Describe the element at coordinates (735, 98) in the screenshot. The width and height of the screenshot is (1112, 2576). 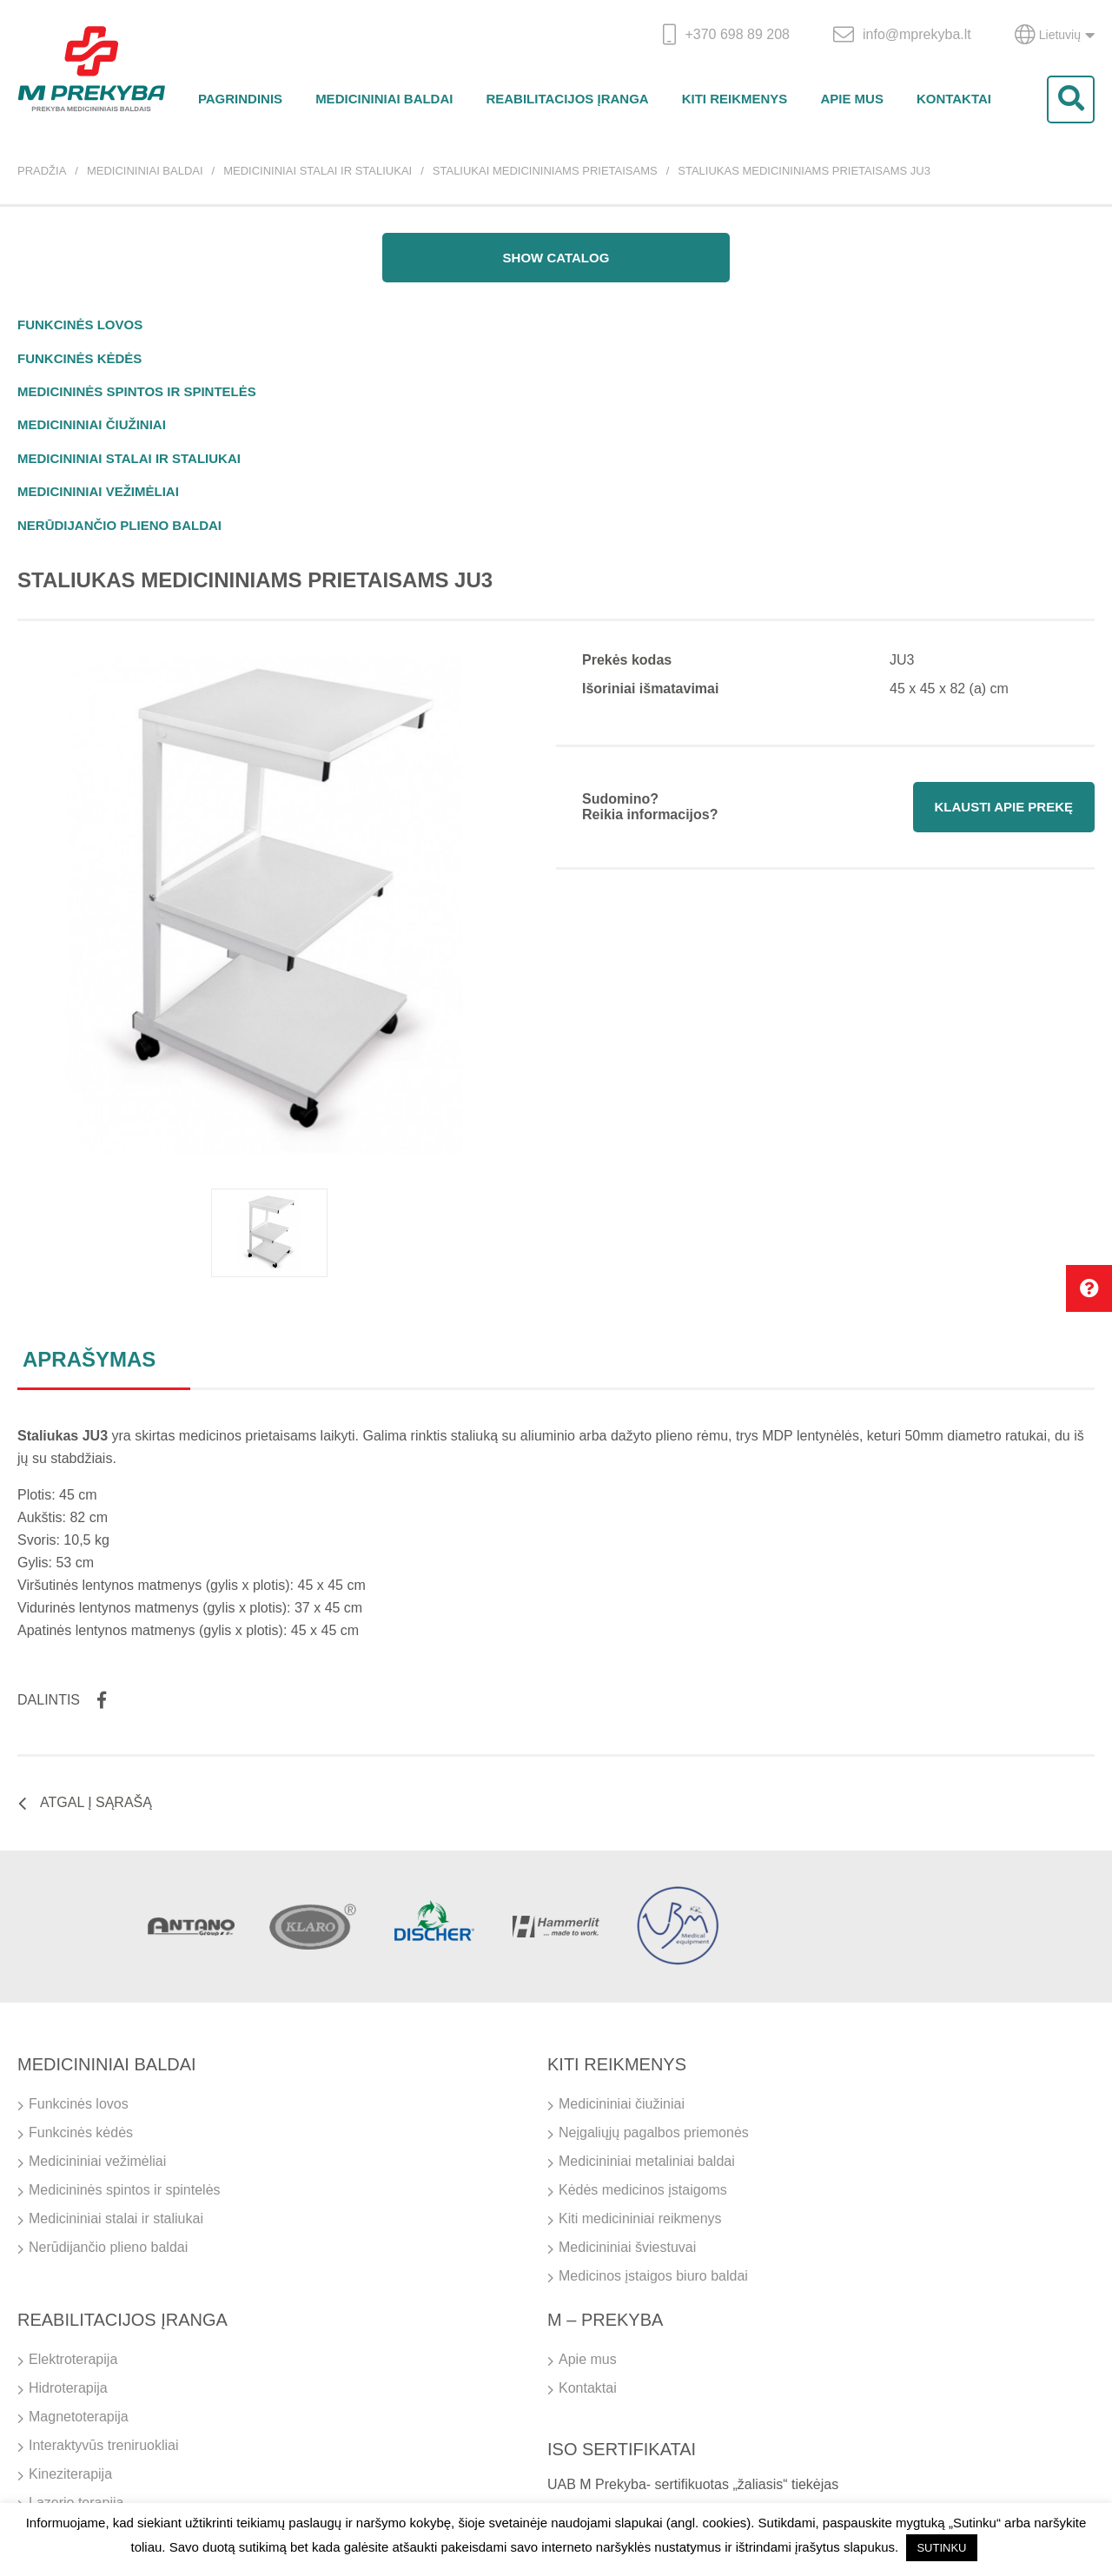
I see `Kiti reikmenys` at that location.